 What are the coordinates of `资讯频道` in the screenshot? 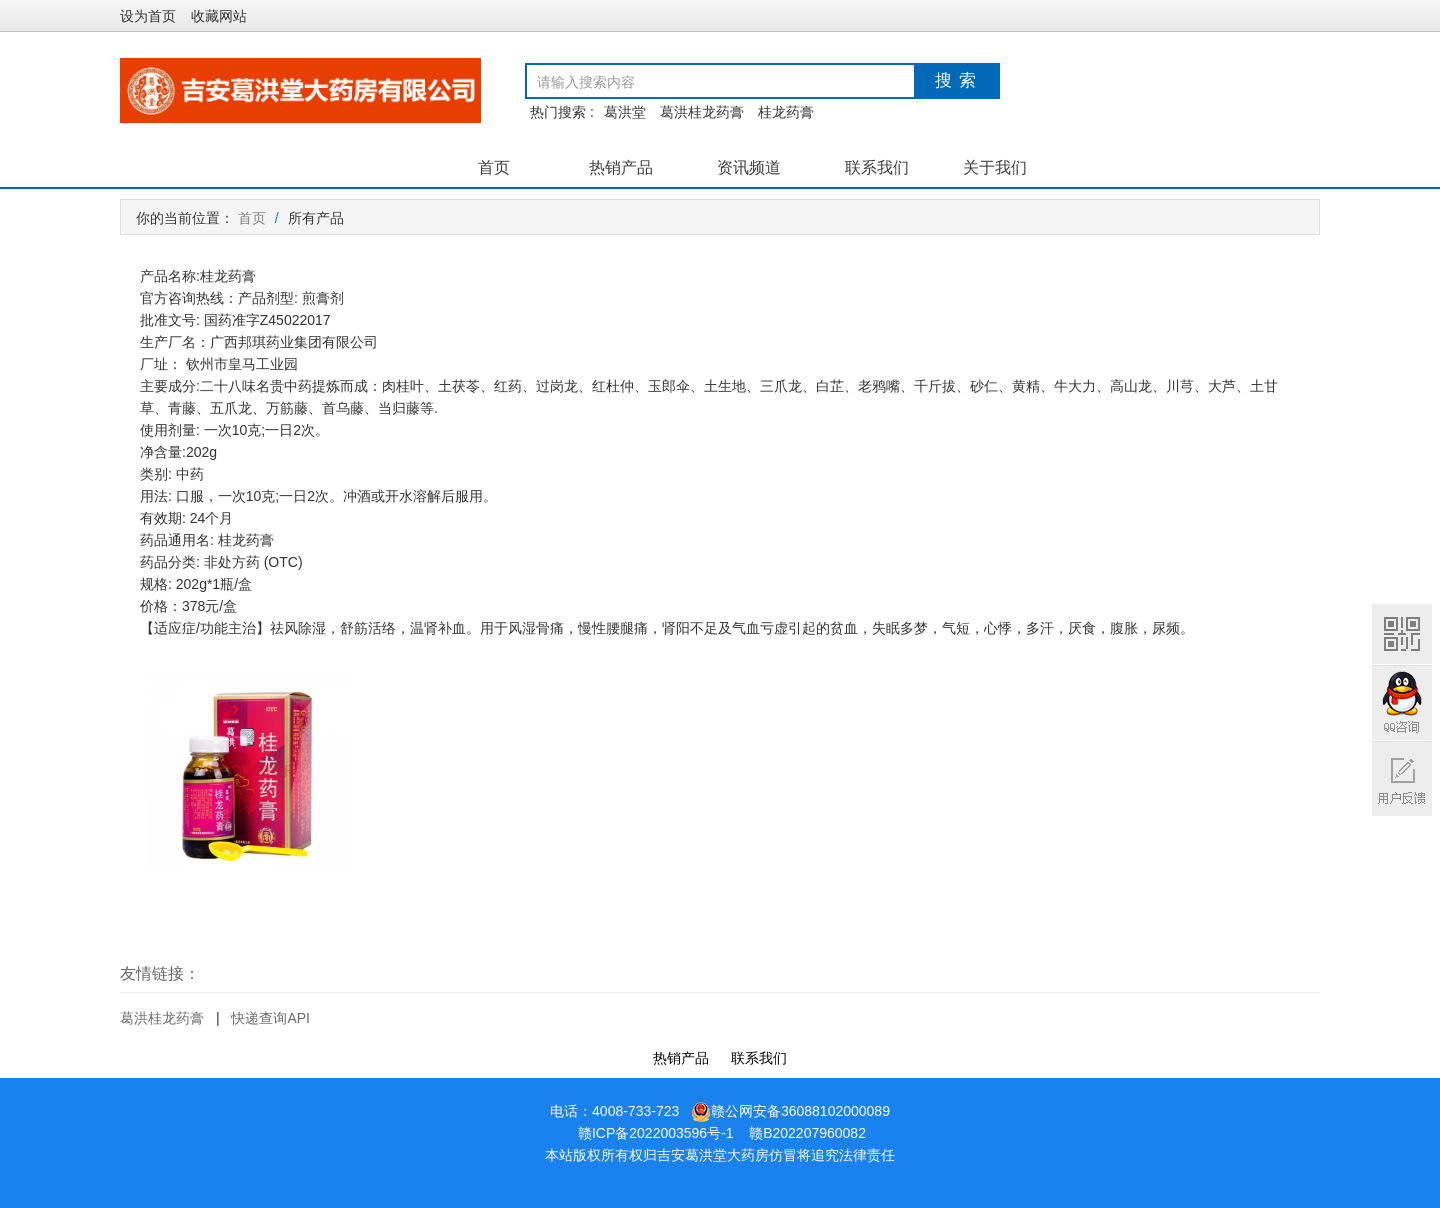 It's located at (749, 167).